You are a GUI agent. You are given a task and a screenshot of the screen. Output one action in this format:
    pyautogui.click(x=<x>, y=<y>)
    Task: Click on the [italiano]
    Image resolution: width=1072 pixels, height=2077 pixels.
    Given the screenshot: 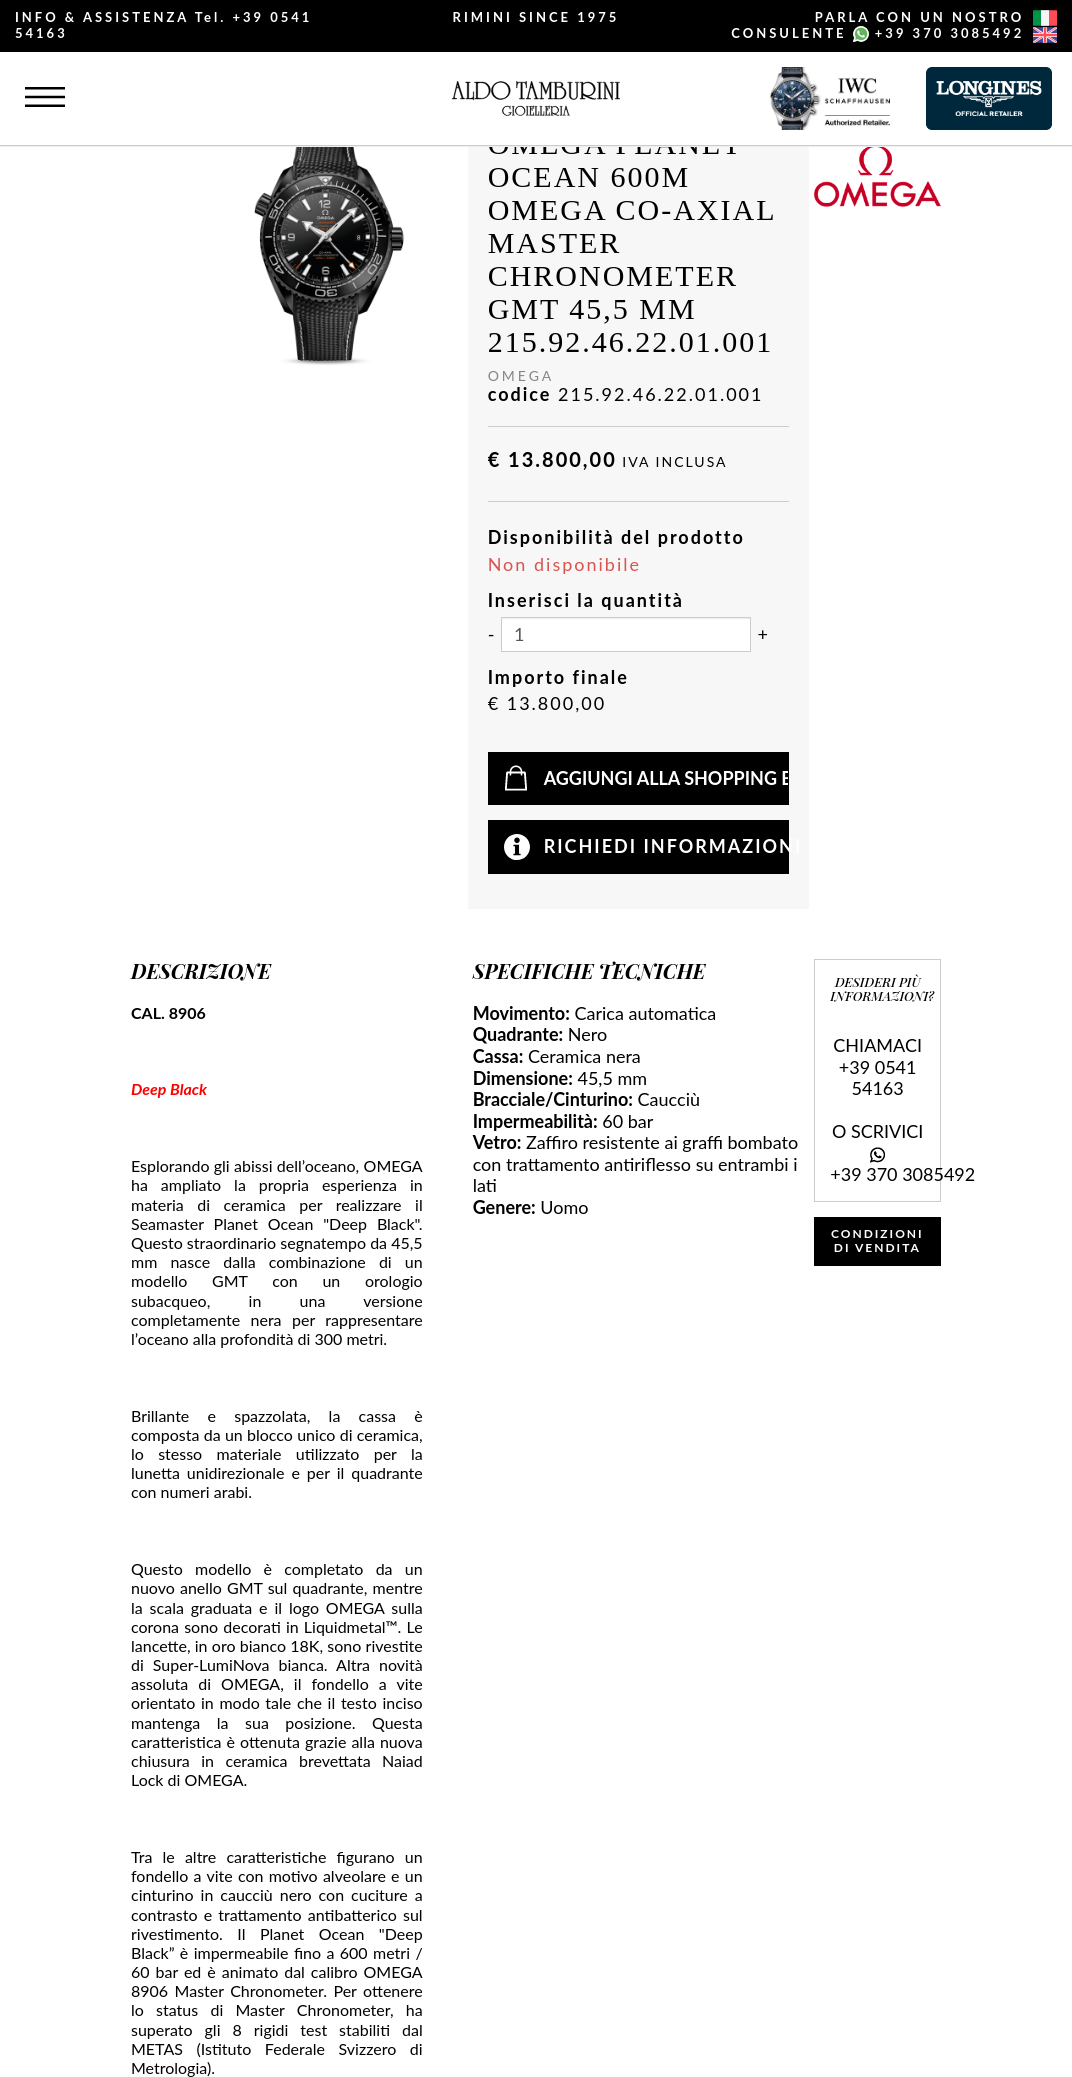 What is the action you would take?
    pyautogui.click(x=1045, y=18)
    